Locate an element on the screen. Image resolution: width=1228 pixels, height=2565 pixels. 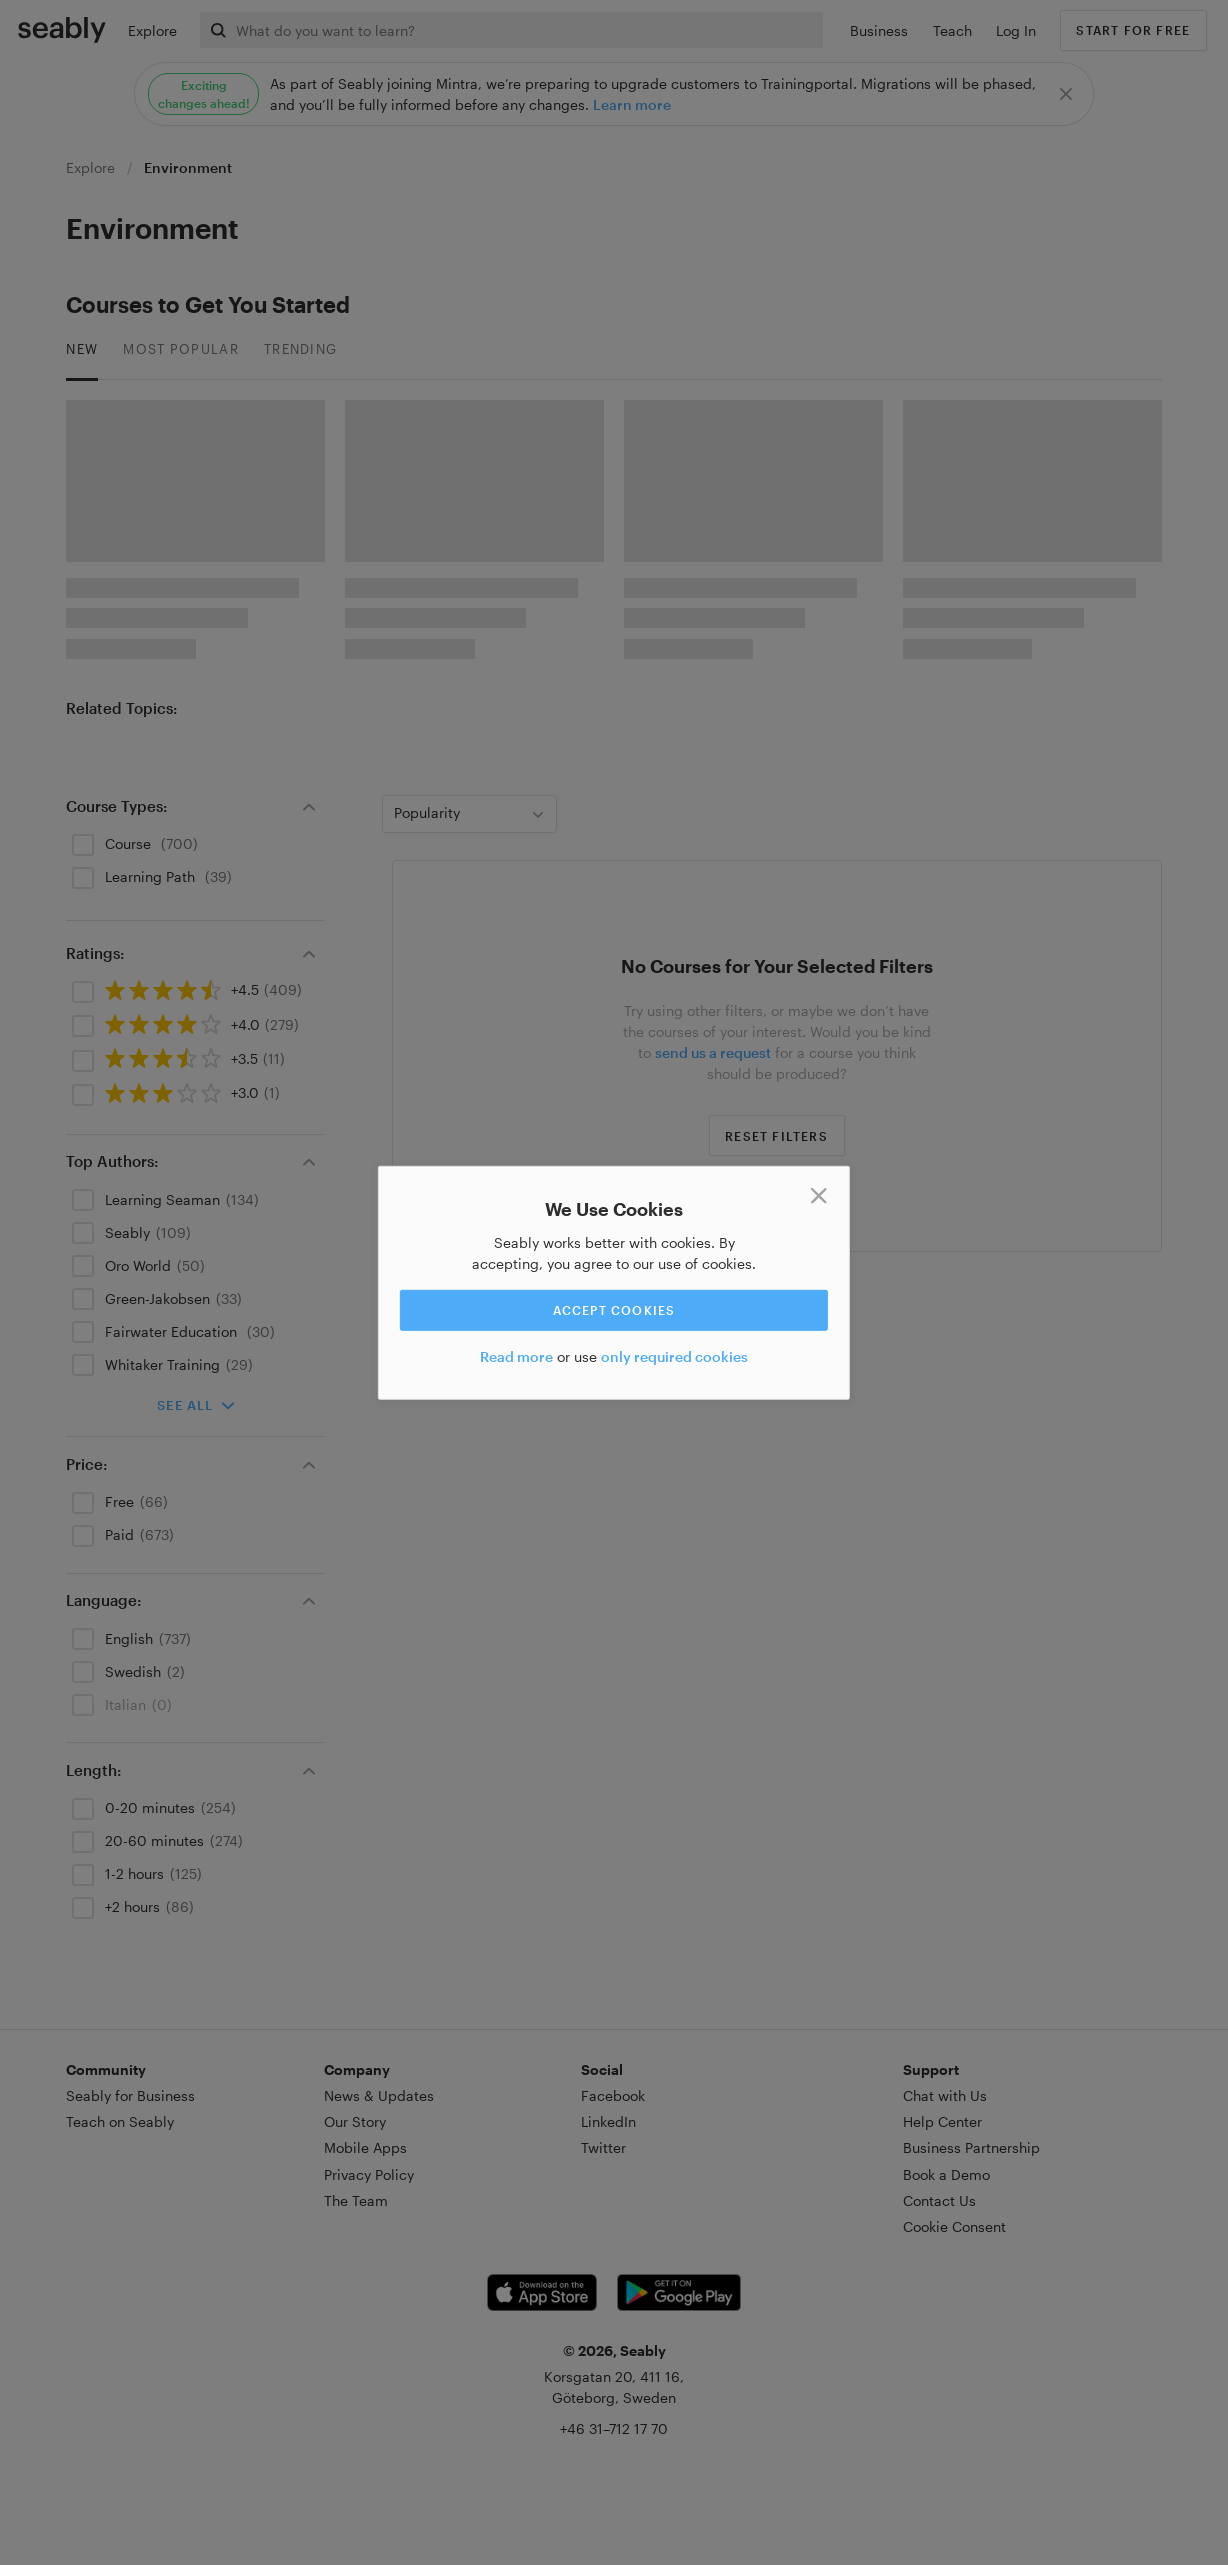
Read more is located at coordinates (516, 1356).